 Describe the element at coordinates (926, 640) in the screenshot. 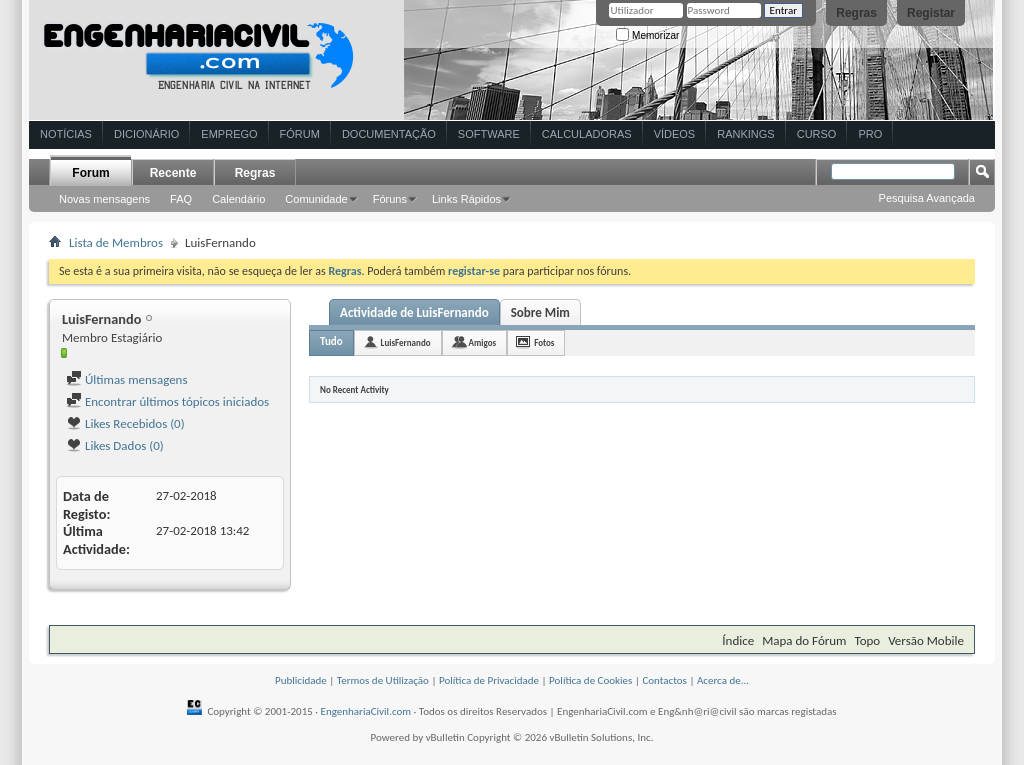

I see `Versão Mobile` at that location.